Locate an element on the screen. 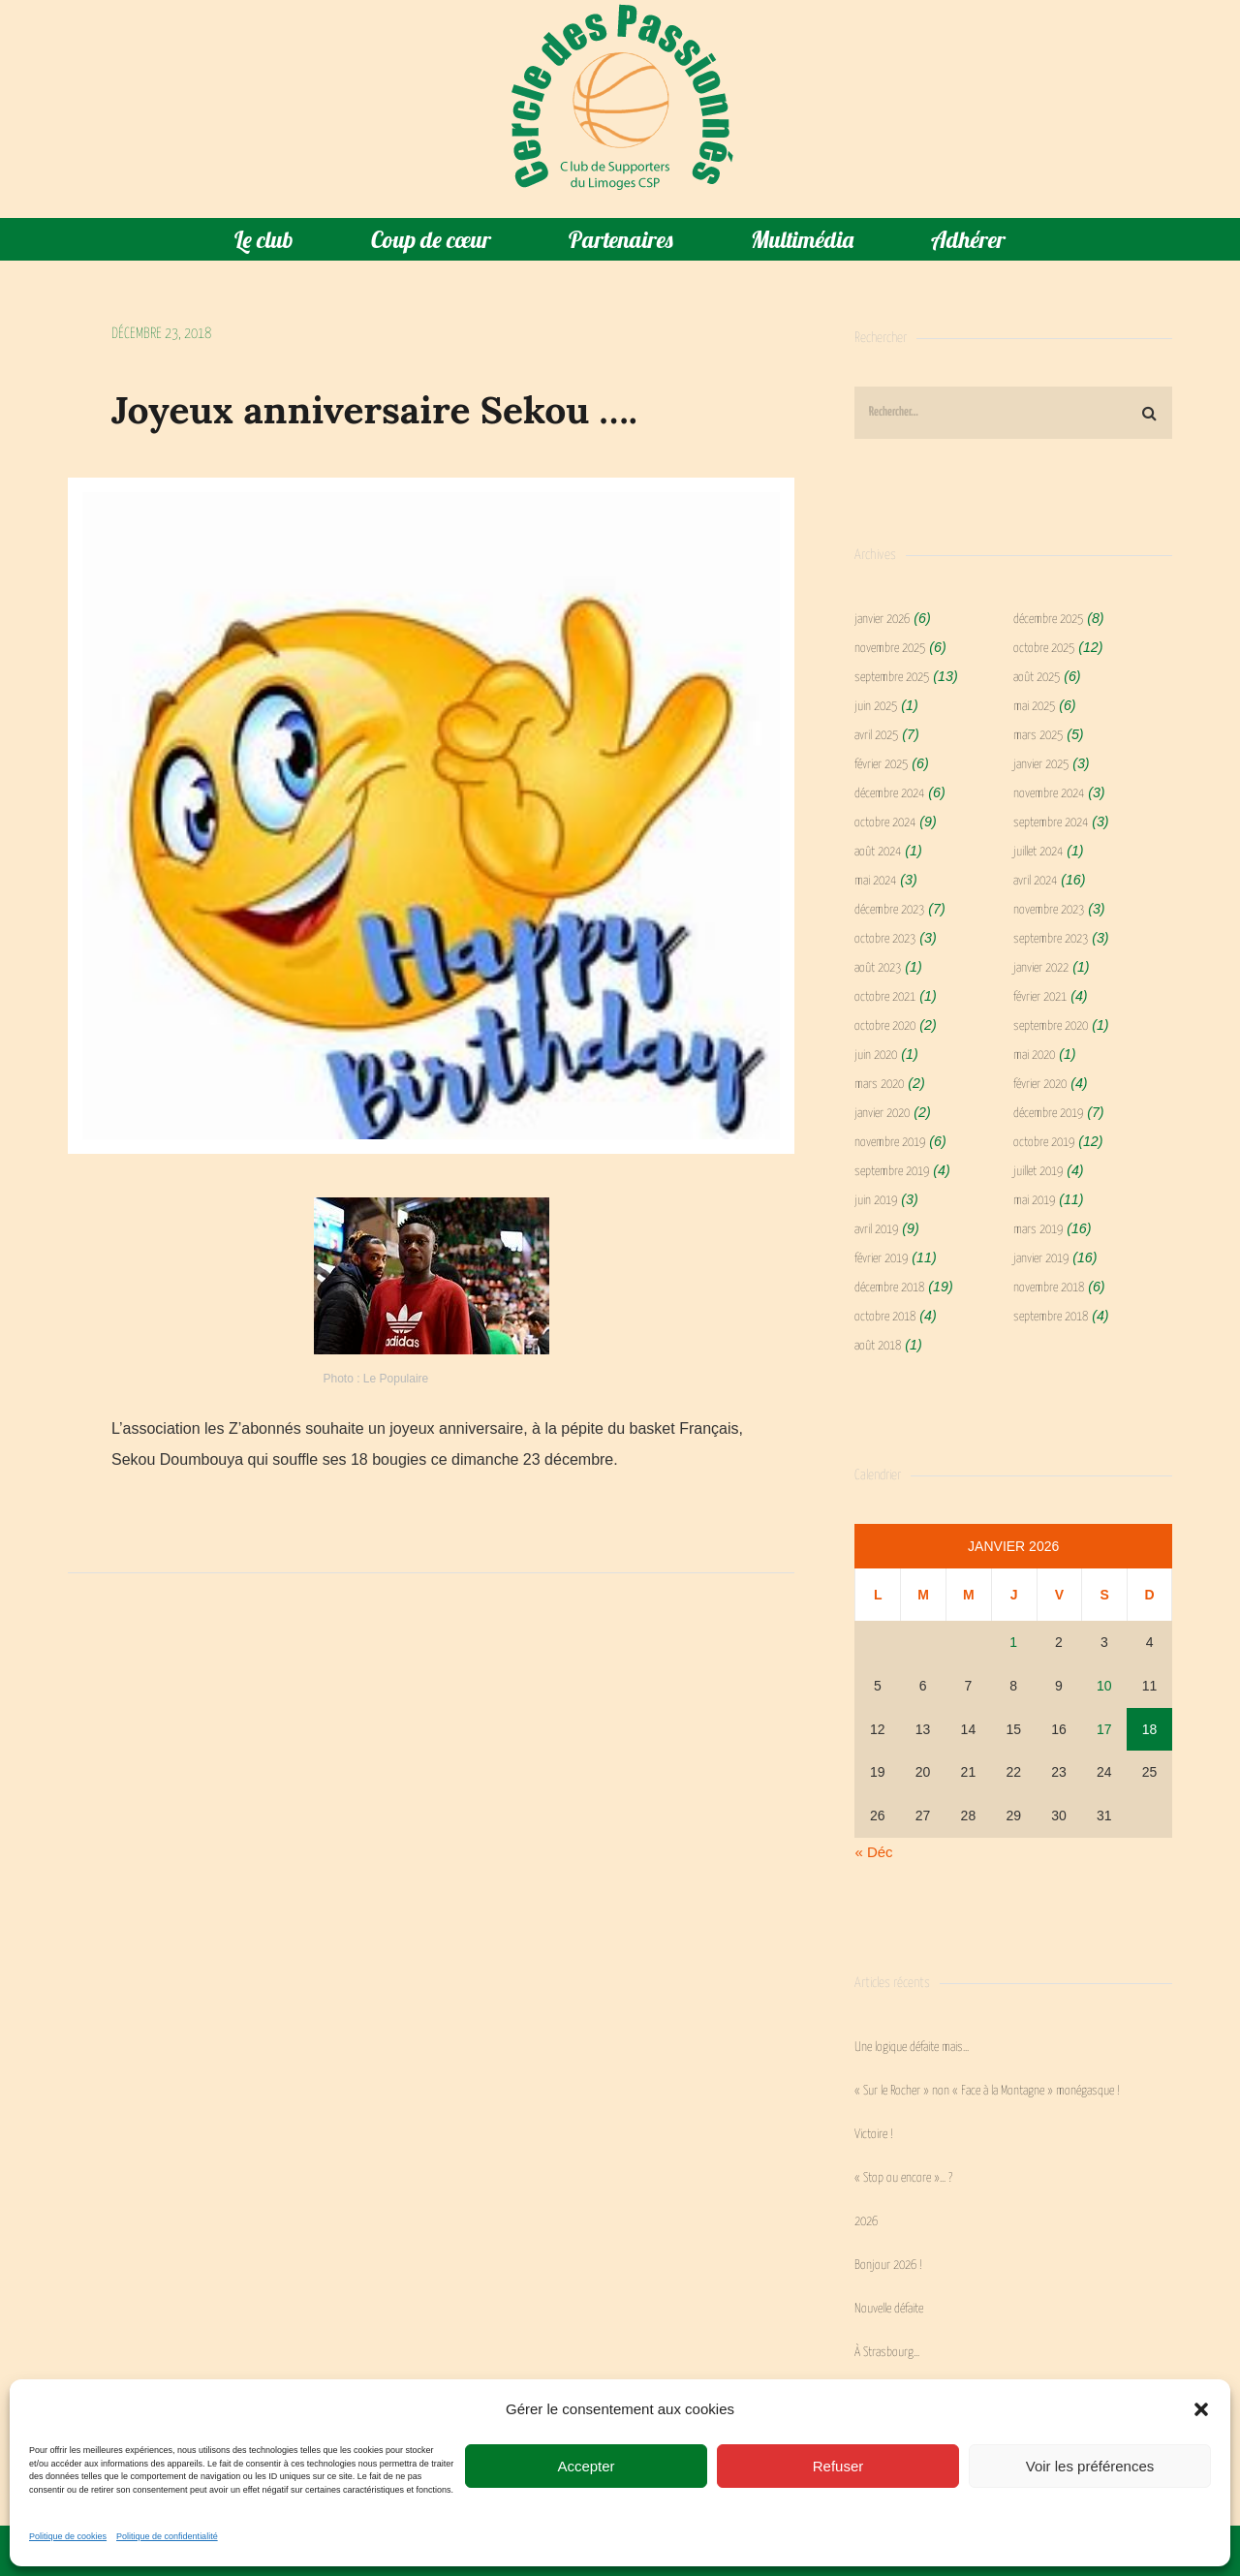 This screenshot has height=2576, width=1240. juin 2019 is located at coordinates (875, 1201).